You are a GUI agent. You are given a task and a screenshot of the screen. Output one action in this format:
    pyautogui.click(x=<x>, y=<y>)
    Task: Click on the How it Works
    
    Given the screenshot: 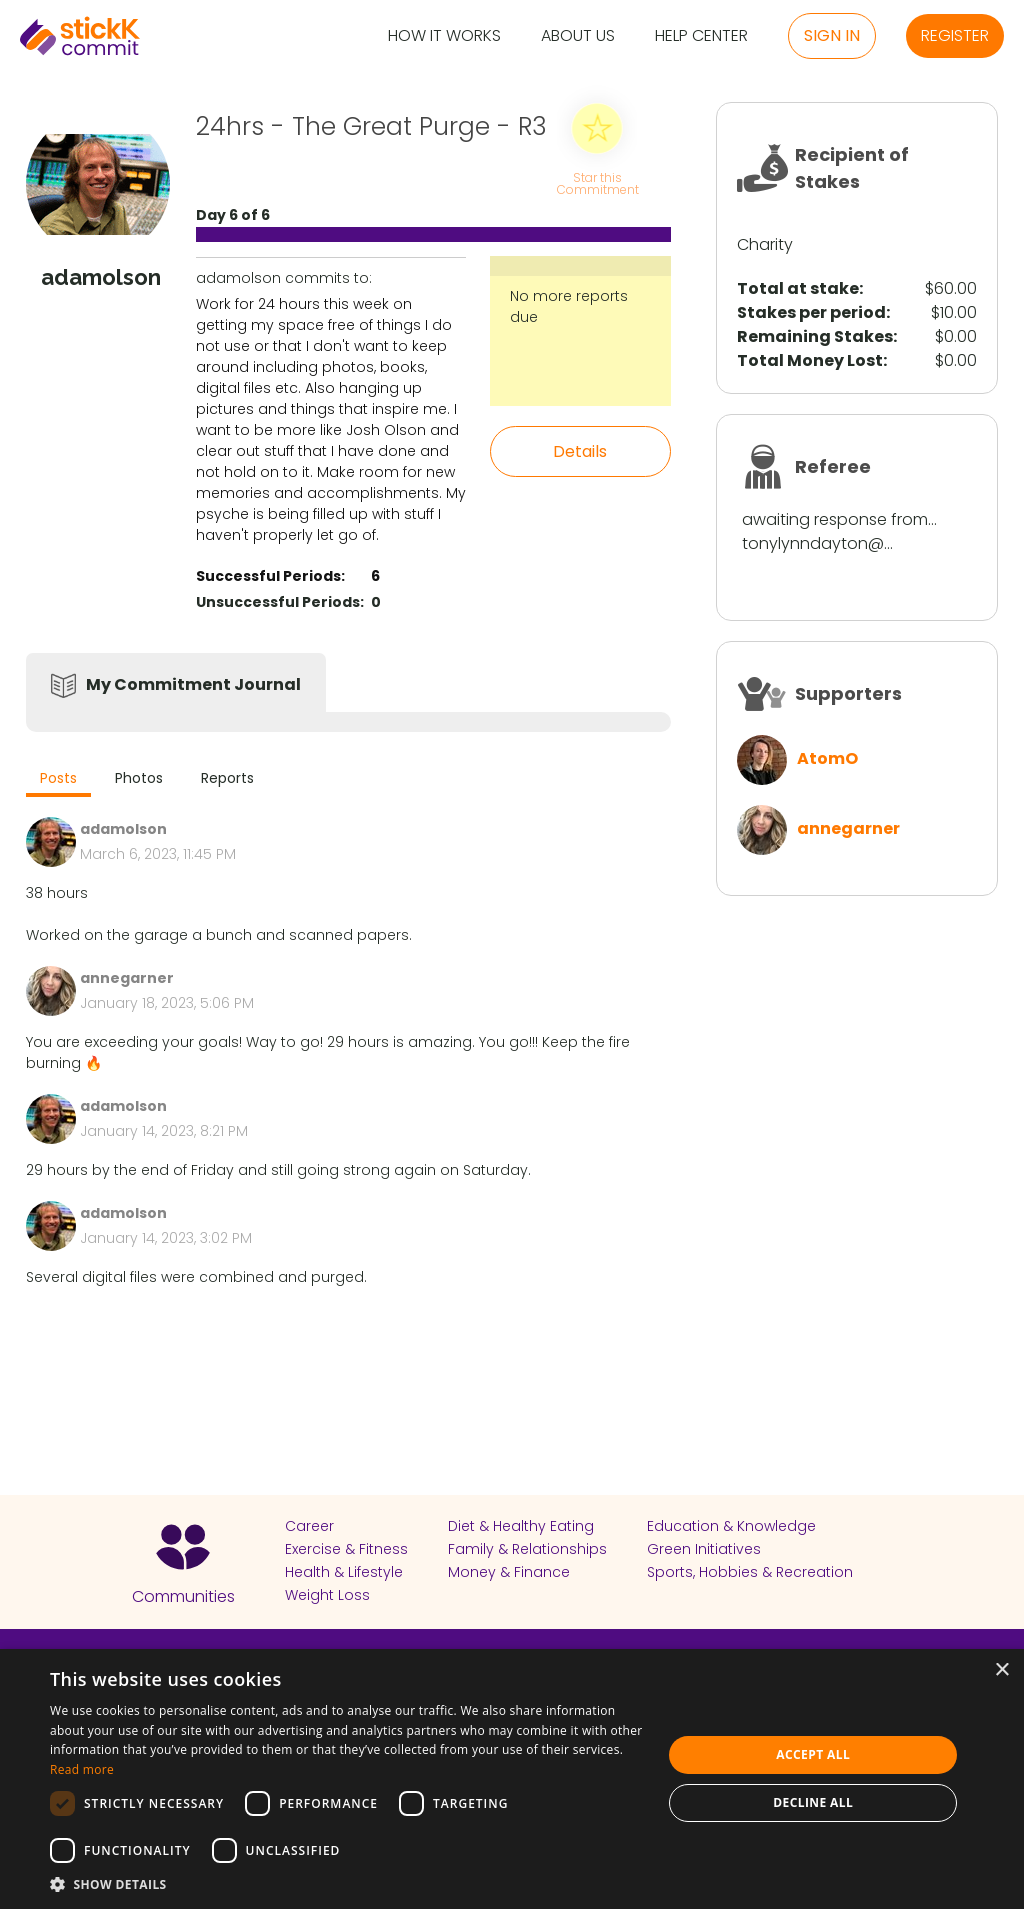 What is the action you would take?
    pyautogui.click(x=444, y=36)
    